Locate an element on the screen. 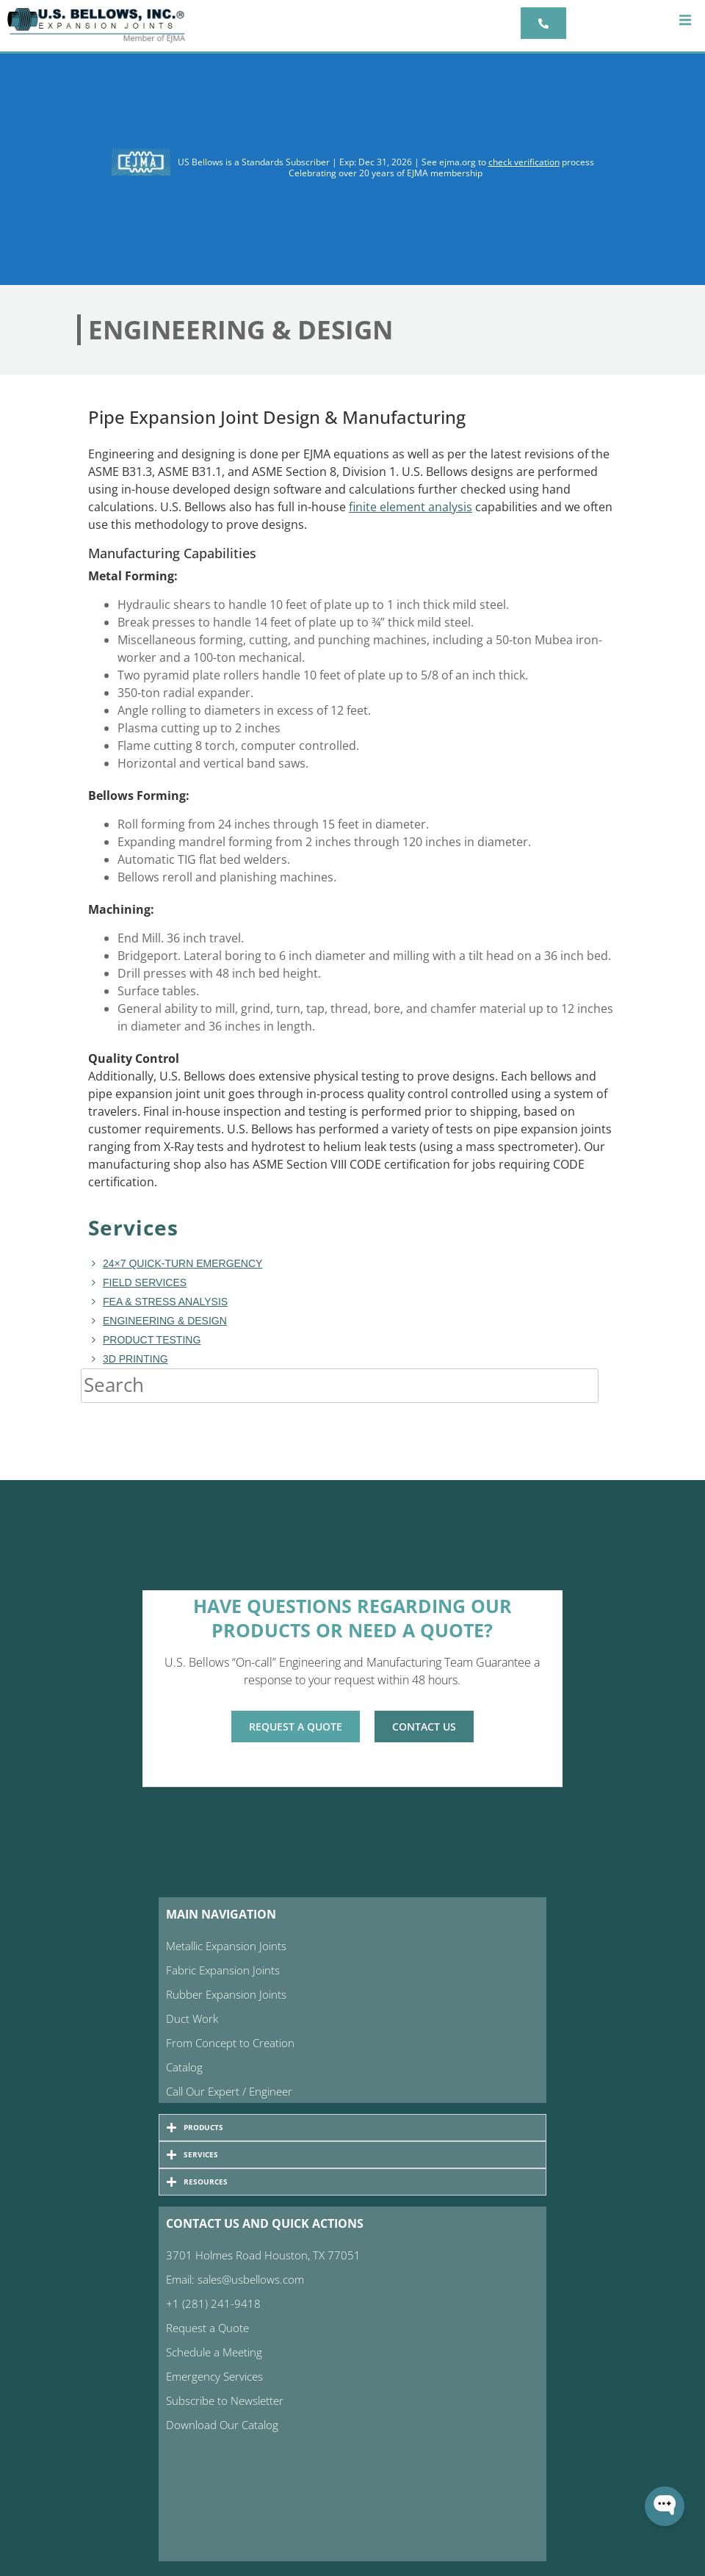  [button] is located at coordinates (685, 20).